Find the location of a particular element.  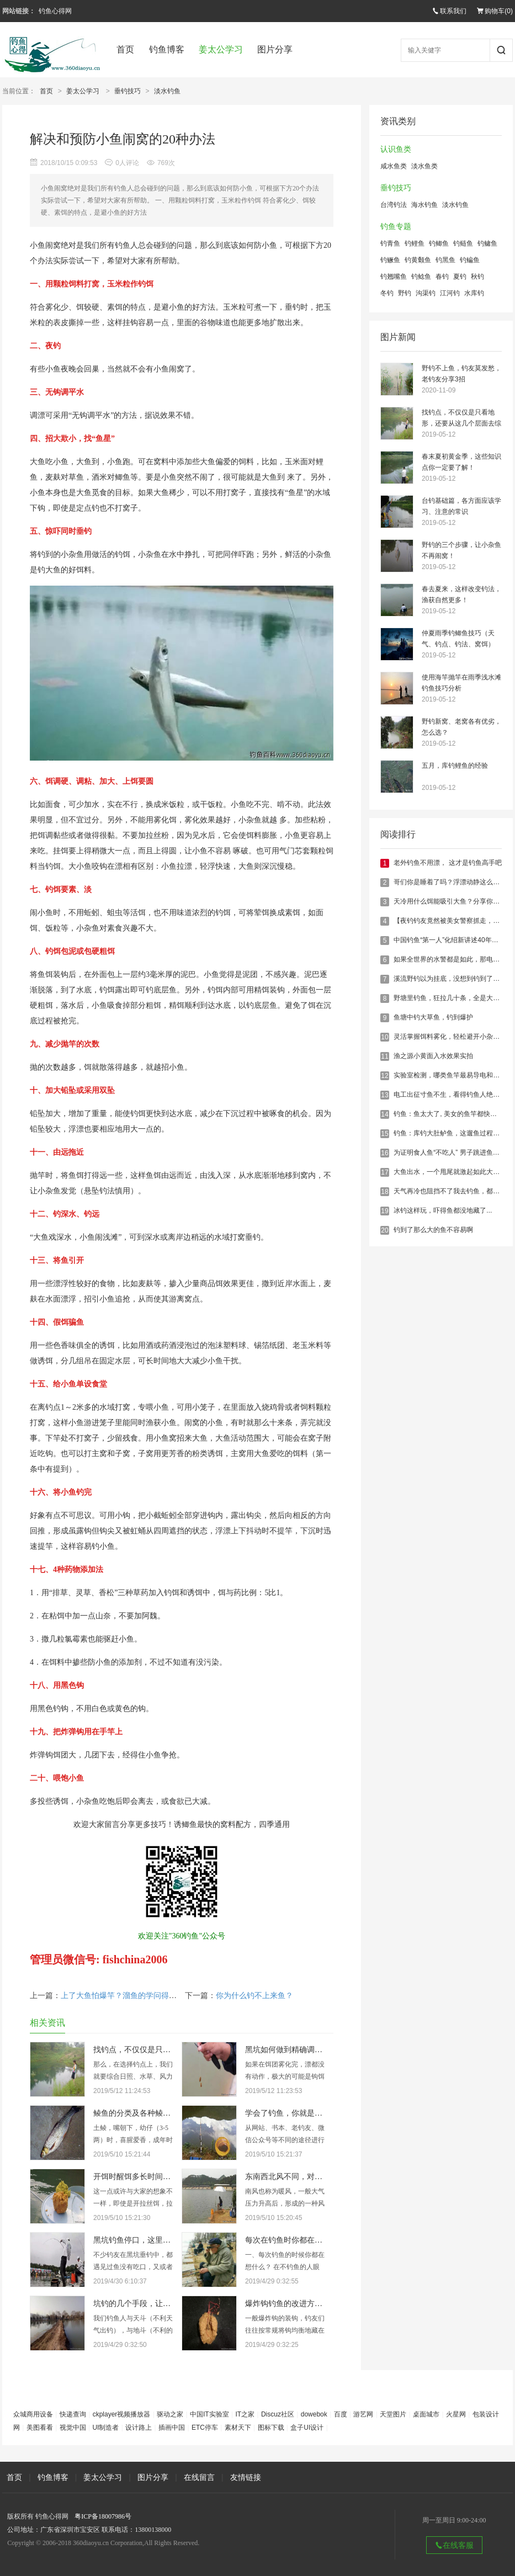

钓翘嘴鱼 is located at coordinates (393, 276).